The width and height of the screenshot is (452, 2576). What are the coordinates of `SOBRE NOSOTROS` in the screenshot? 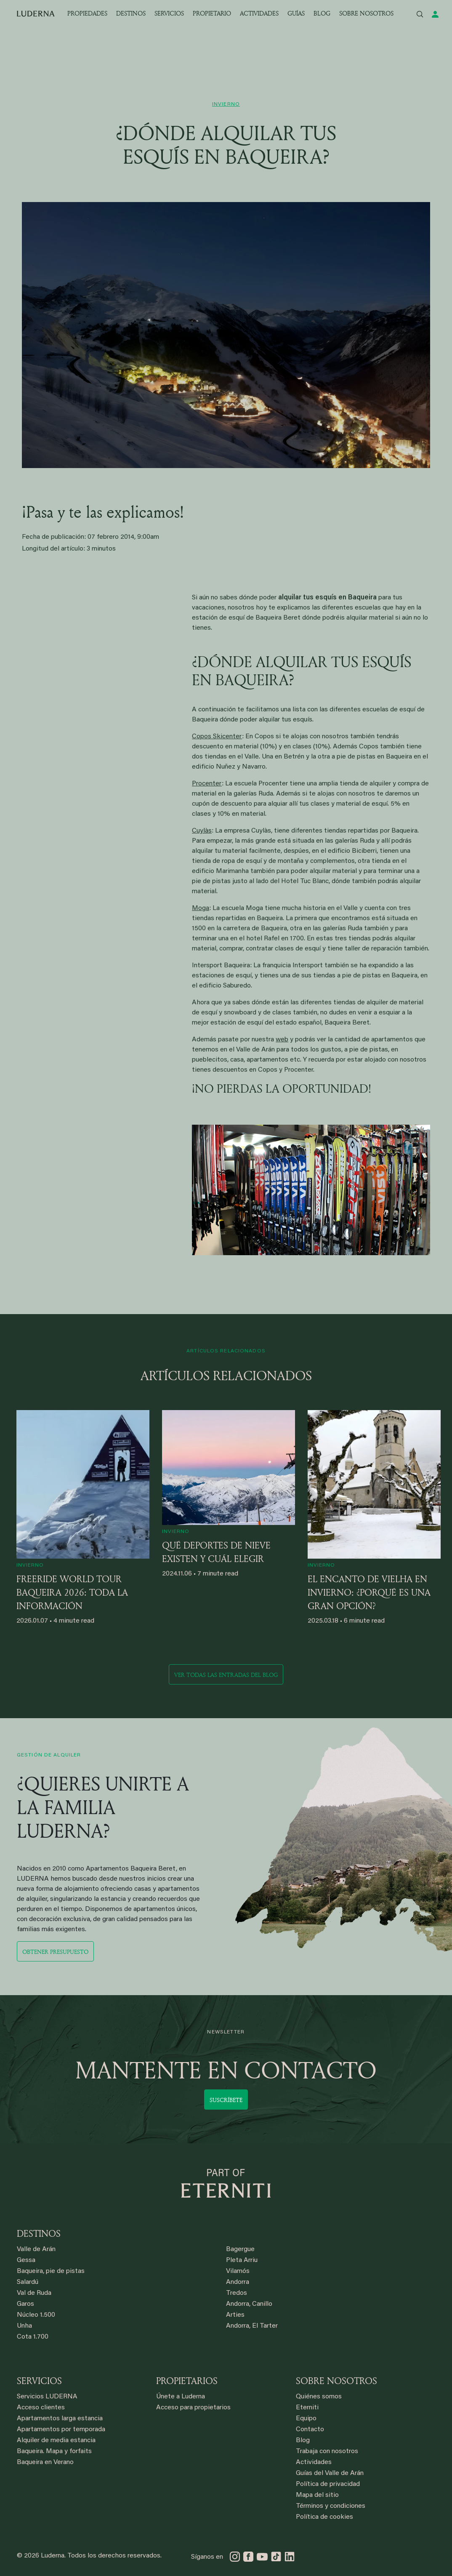 It's located at (366, 13).